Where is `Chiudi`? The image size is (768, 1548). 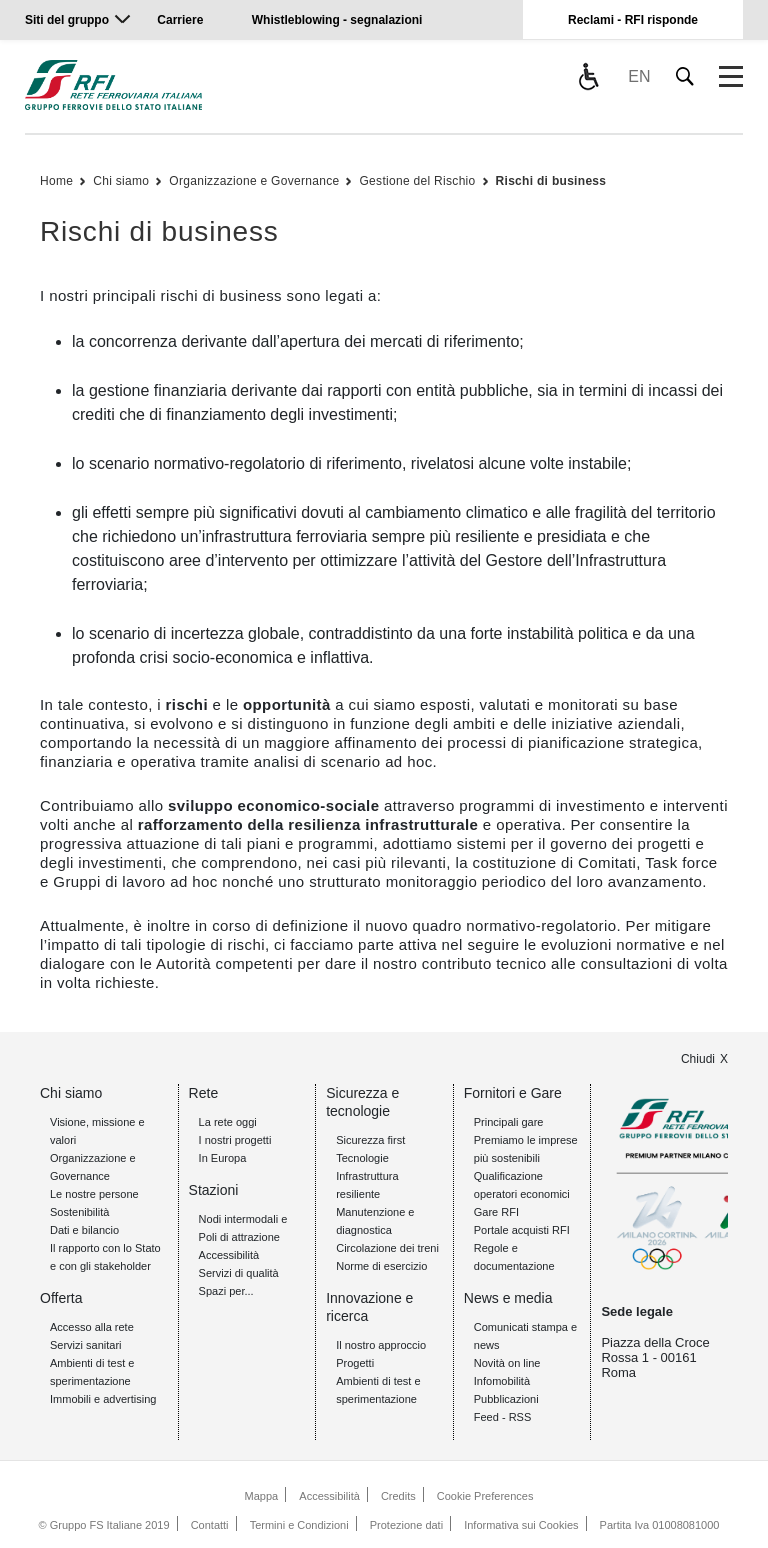
Chiudi is located at coordinates (698, 1059).